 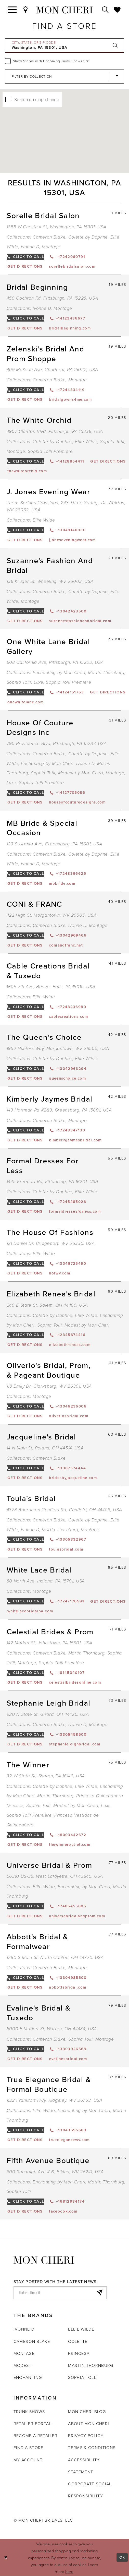 I want to click on 1280 S Main St, North Canton, OH 44720, USA [Opens in new tab], so click(x=55, y=1957).